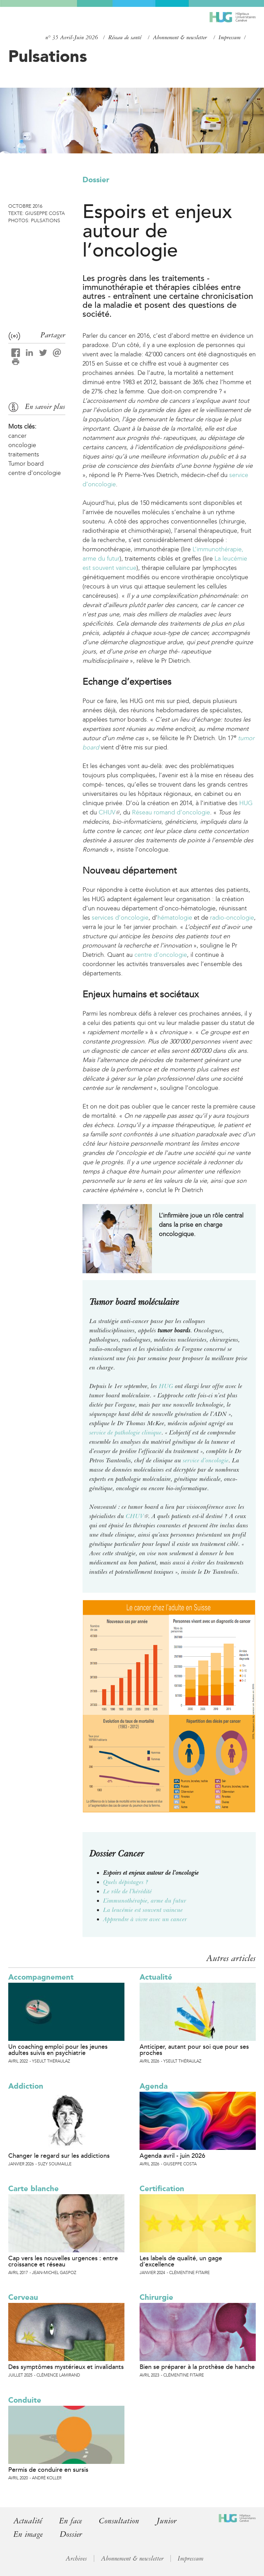 The image size is (264, 2576). I want to click on La leucémie est souvent vaincue, so click(143, 1910).